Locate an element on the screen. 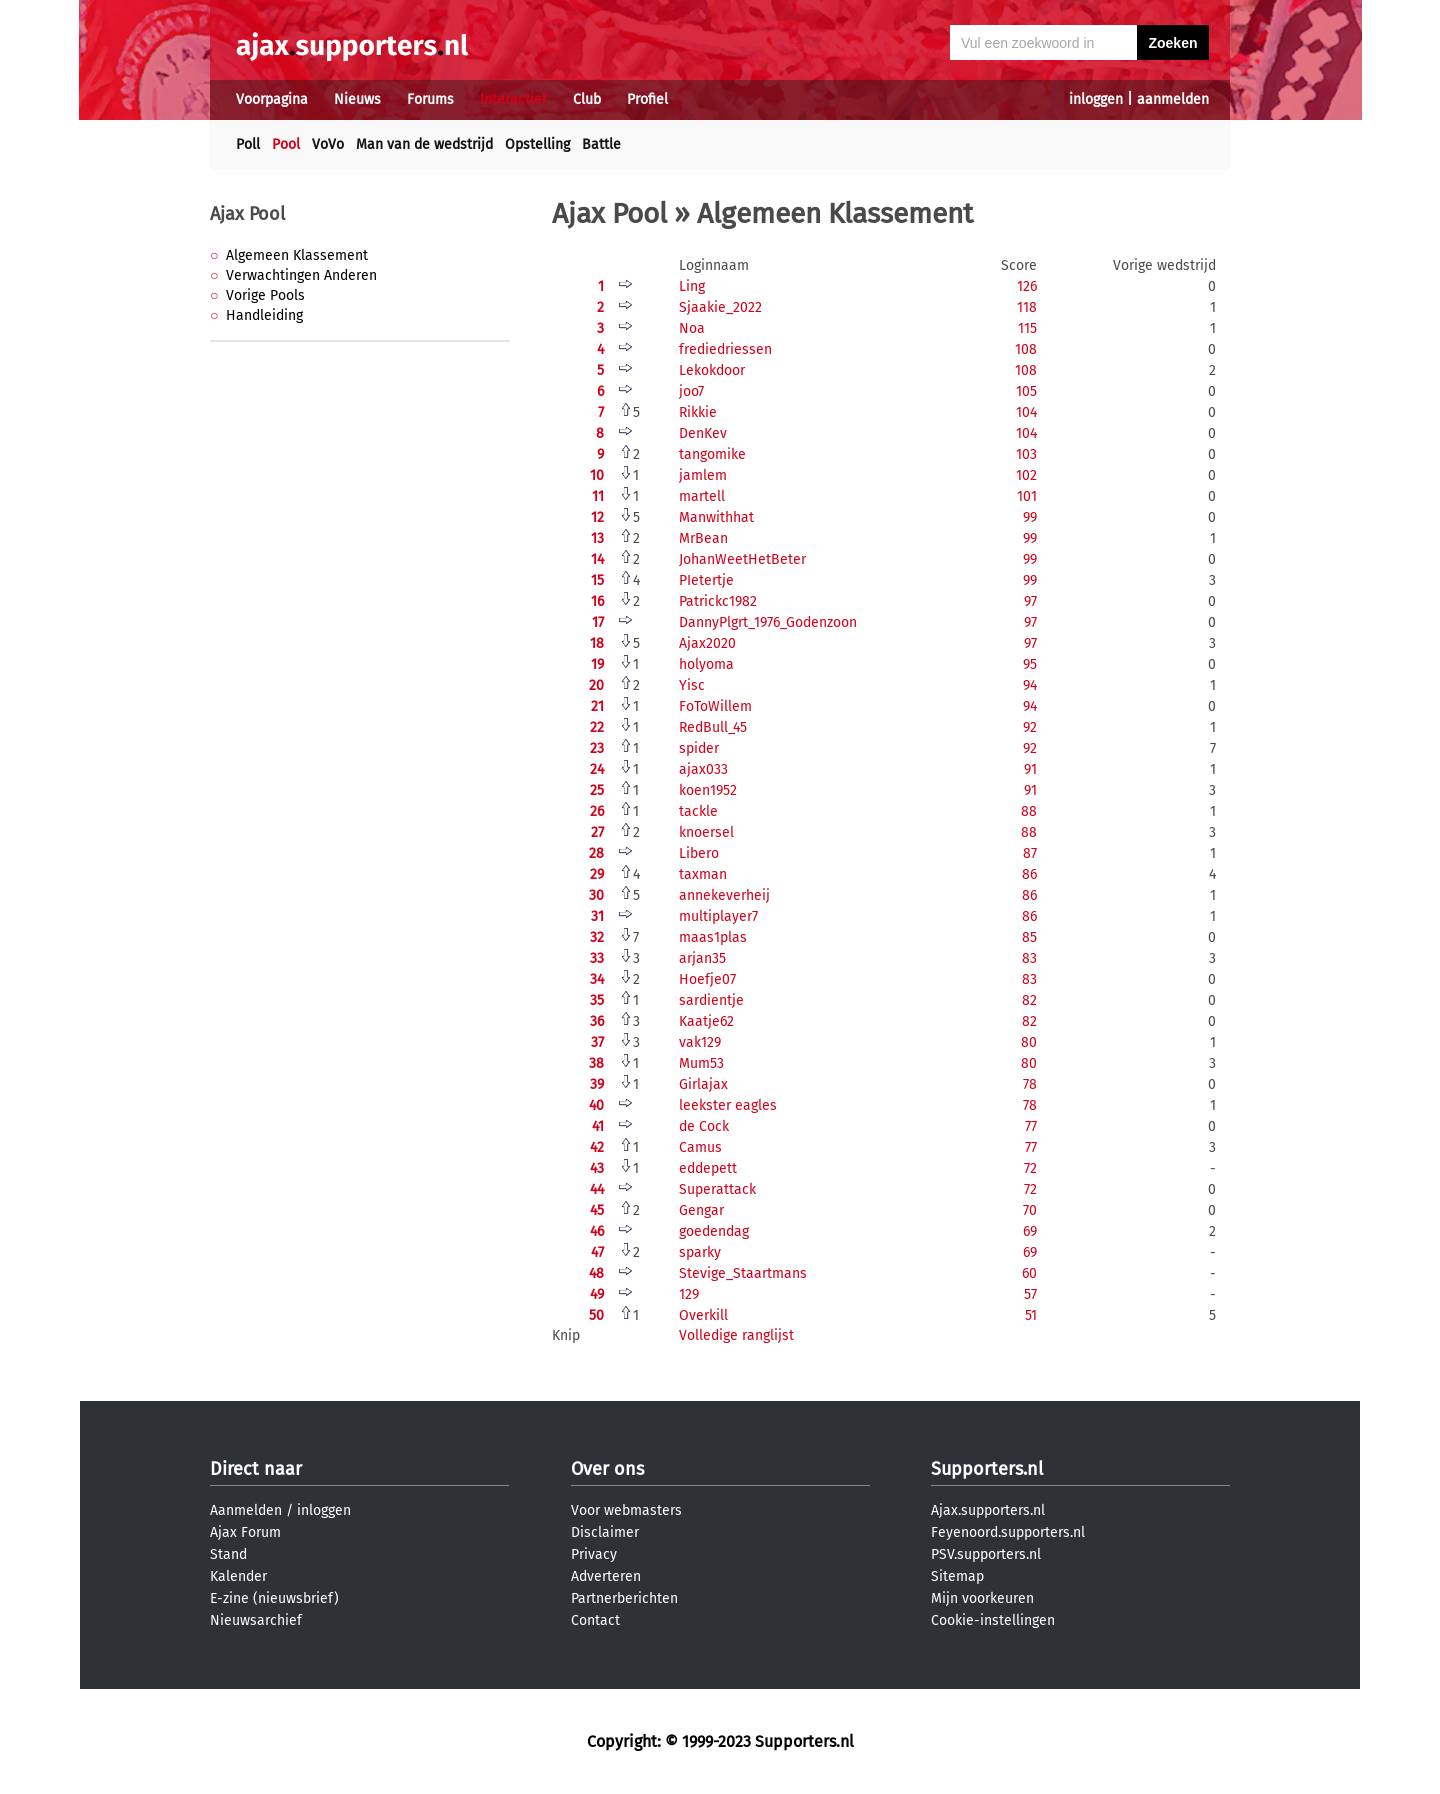  Vorige Pools is located at coordinates (265, 295).